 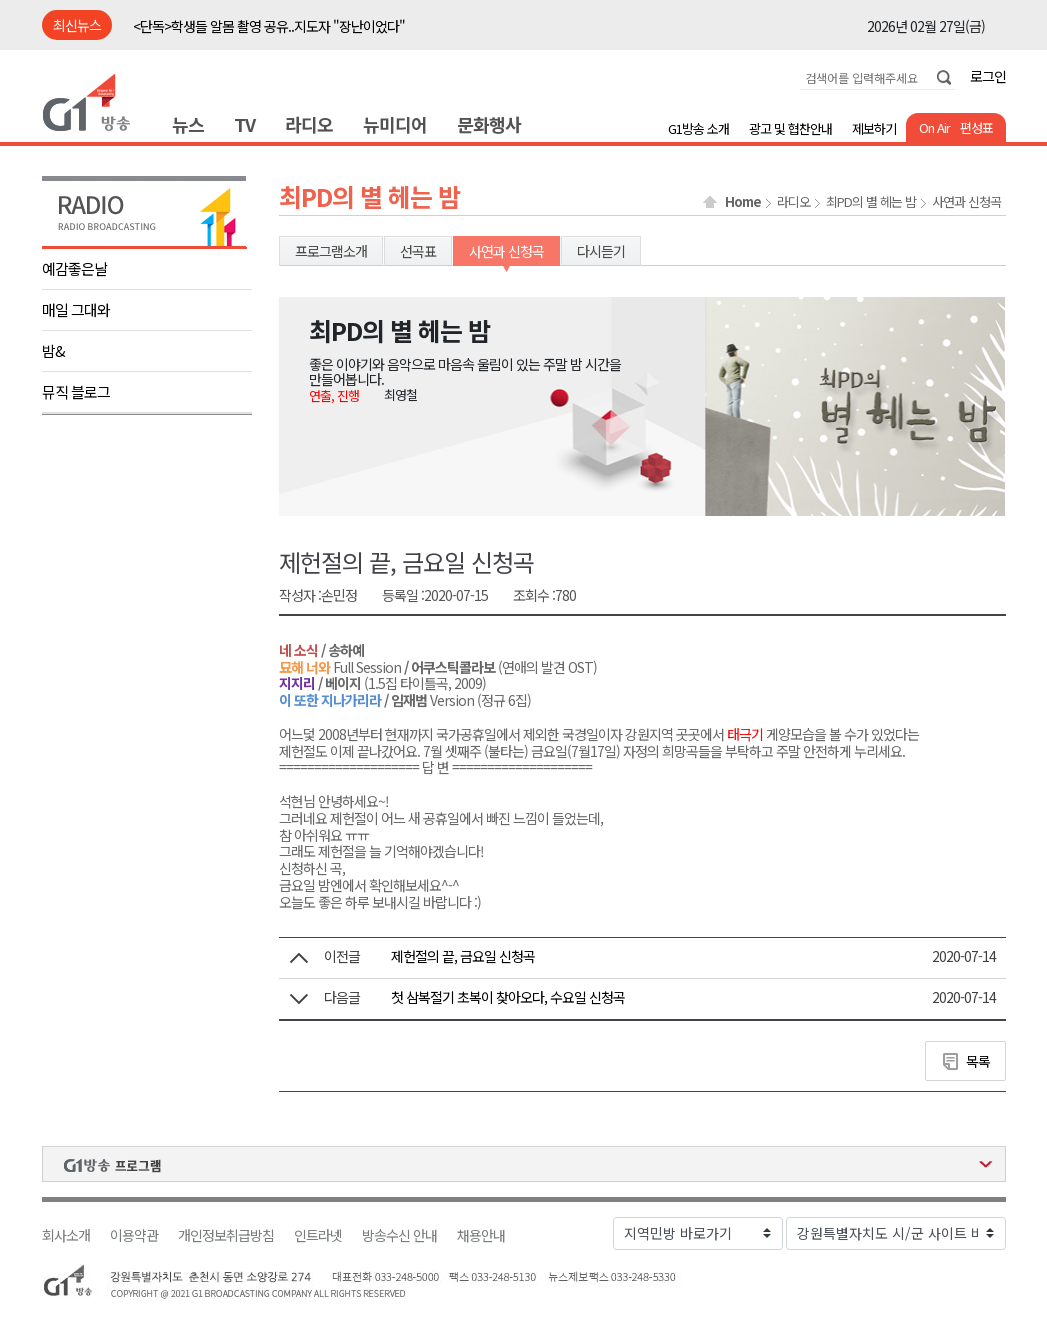 I want to click on 방송수신 안내, so click(x=399, y=1235).